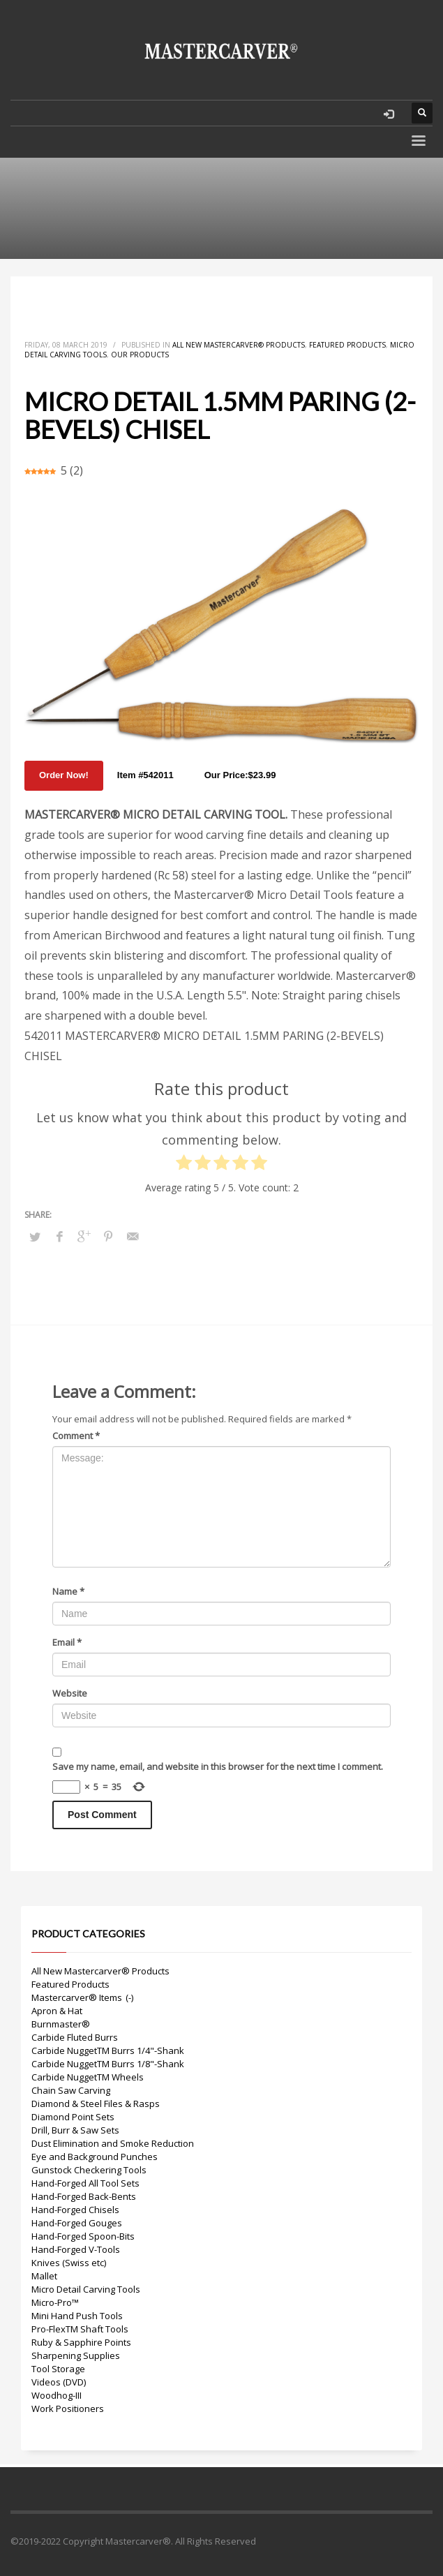  I want to click on Item #542011, so click(145, 775).